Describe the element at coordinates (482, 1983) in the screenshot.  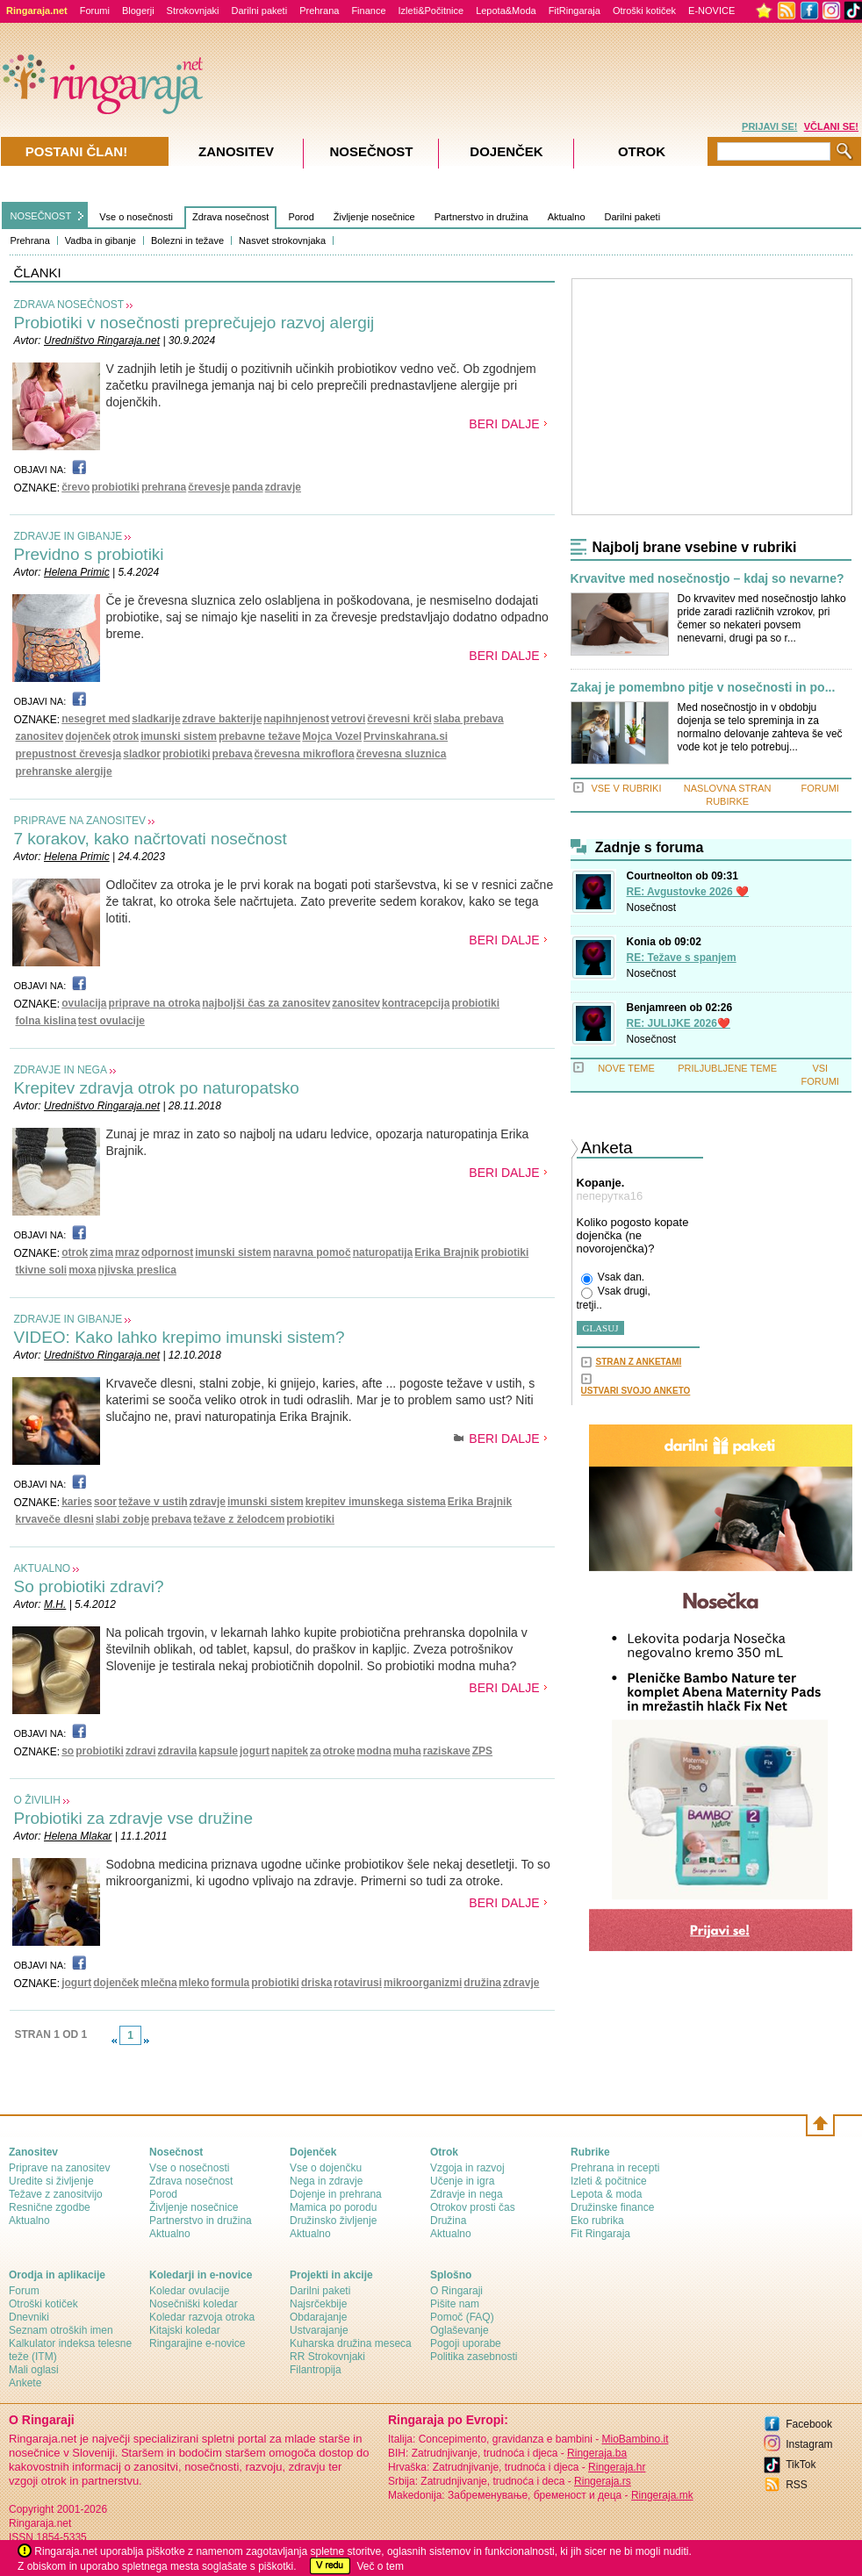
I see `družina` at that location.